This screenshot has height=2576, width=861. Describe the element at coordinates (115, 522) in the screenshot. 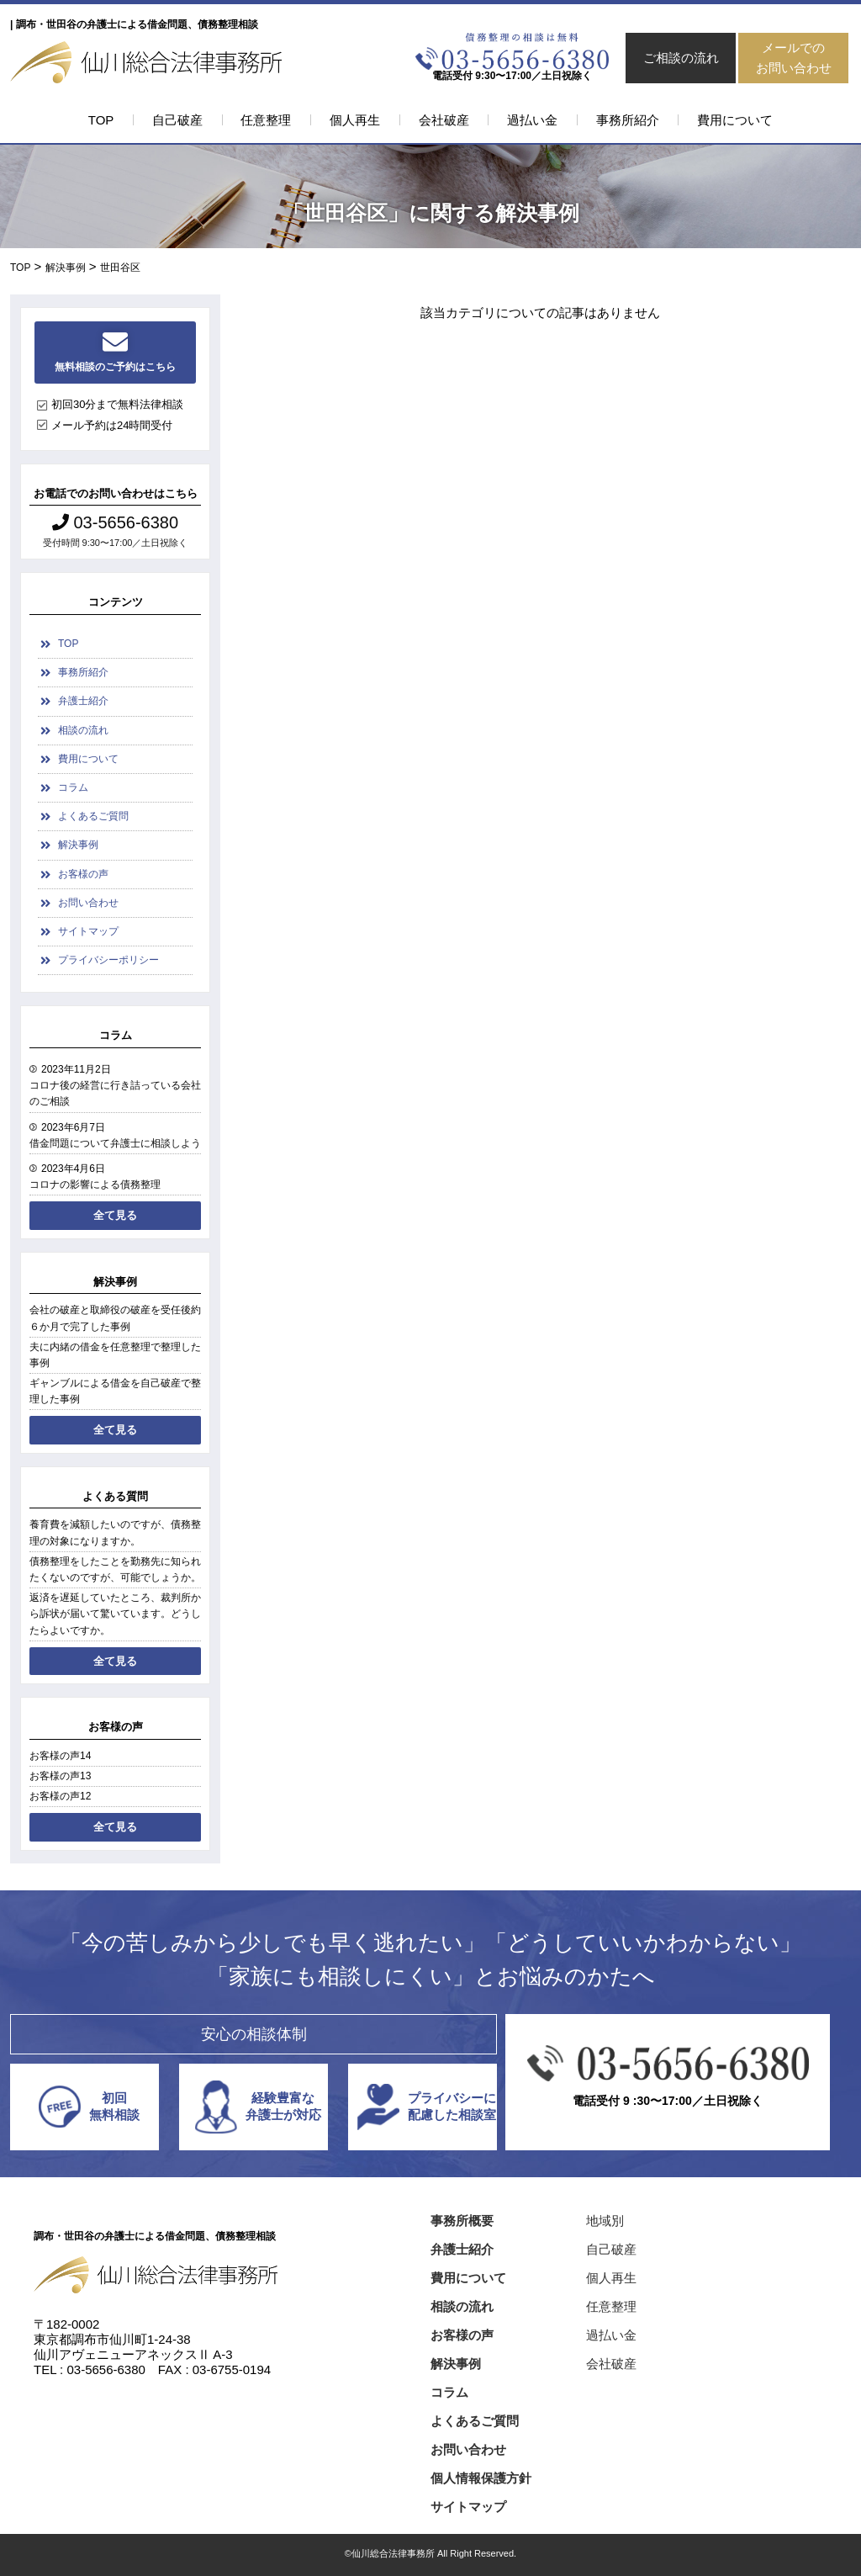

I see `03-5656-6380` at that location.